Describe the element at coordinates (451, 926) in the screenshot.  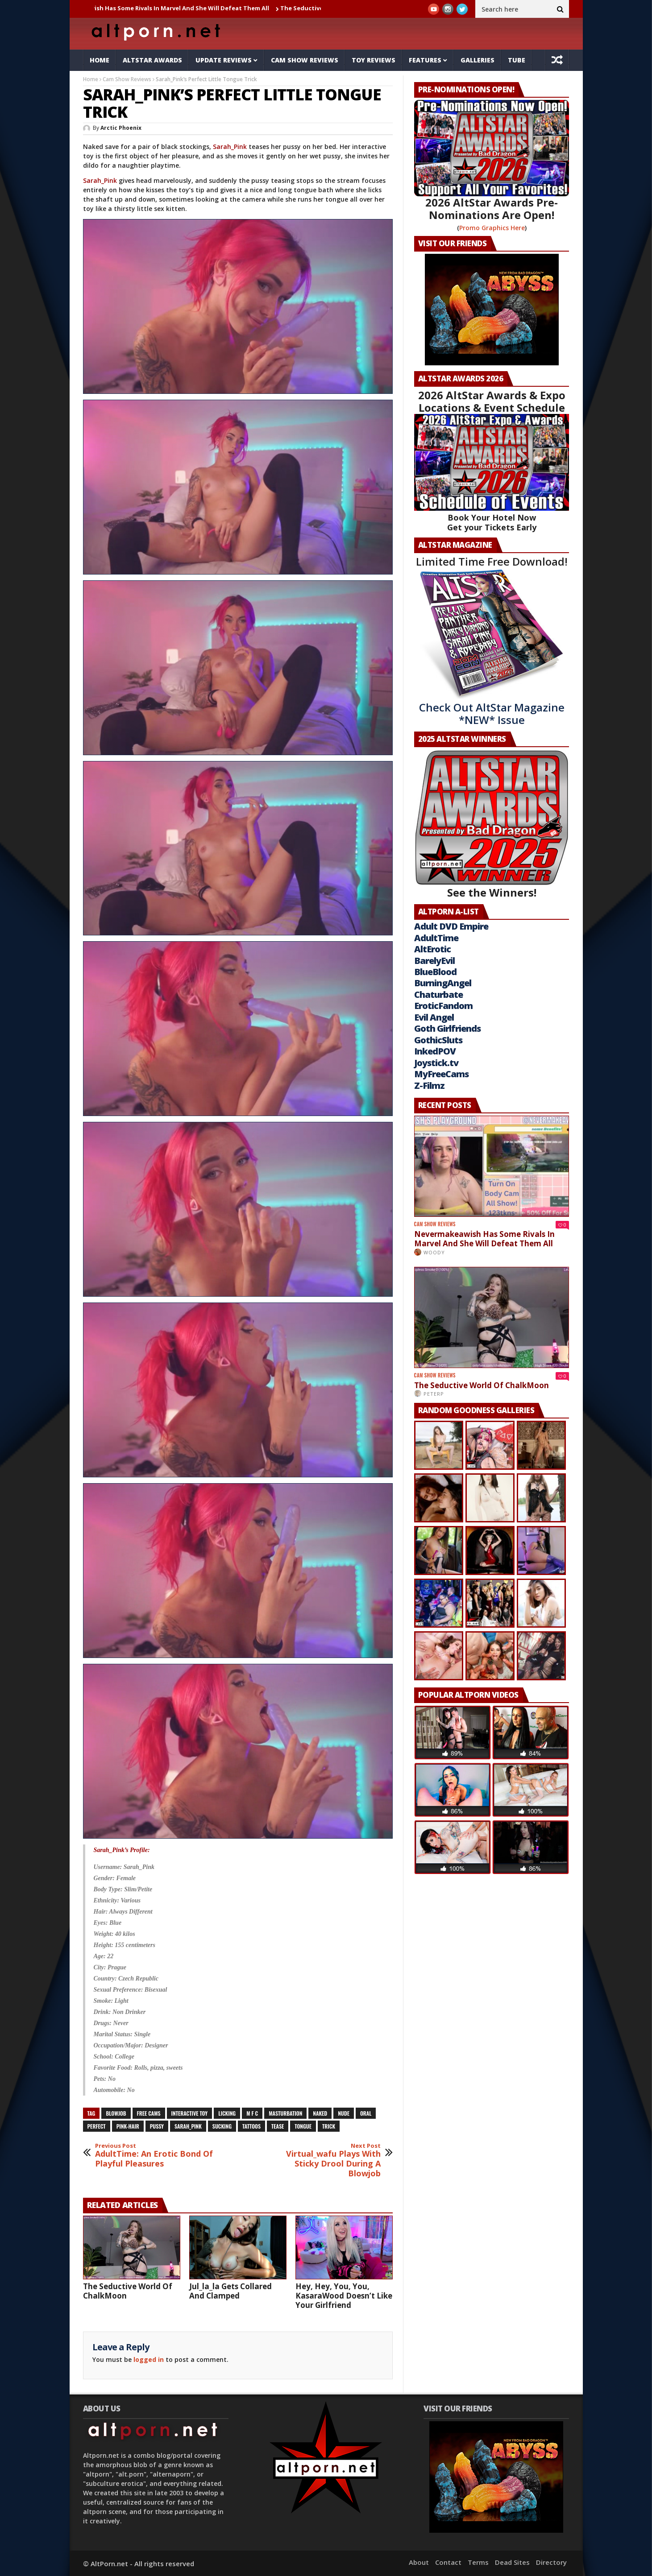
I see `Adult DVD Empire` at that location.